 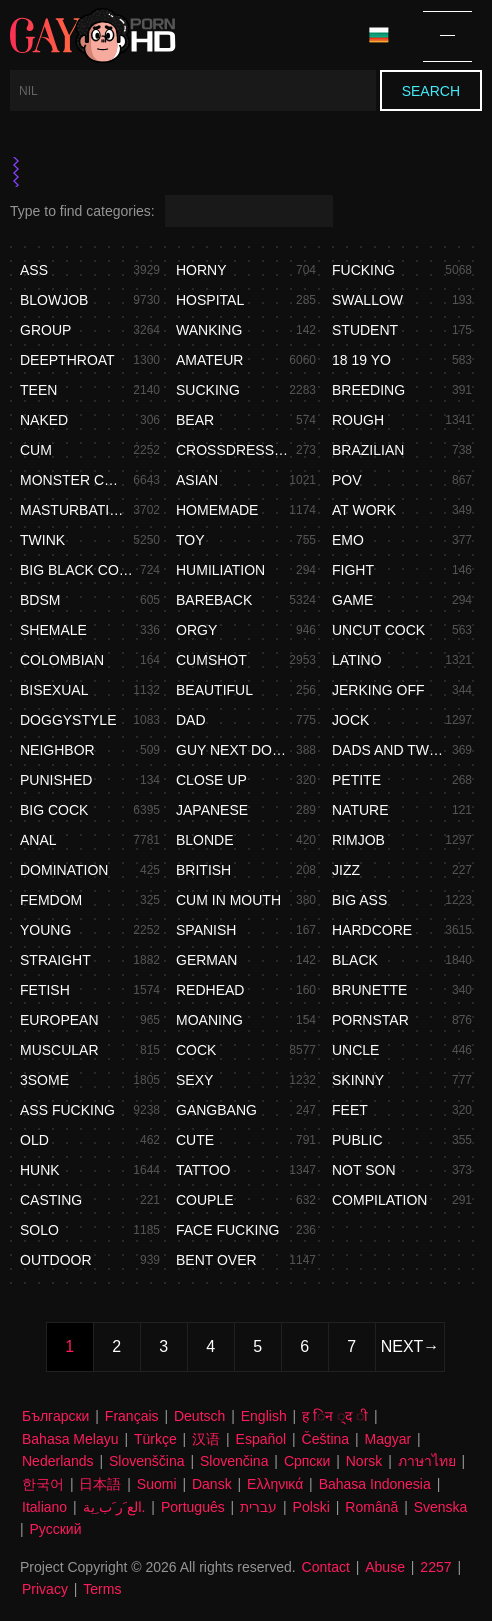 What do you see at coordinates (379, 1200) in the screenshot?
I see `Compilation` at bounding box center [379, 1200].